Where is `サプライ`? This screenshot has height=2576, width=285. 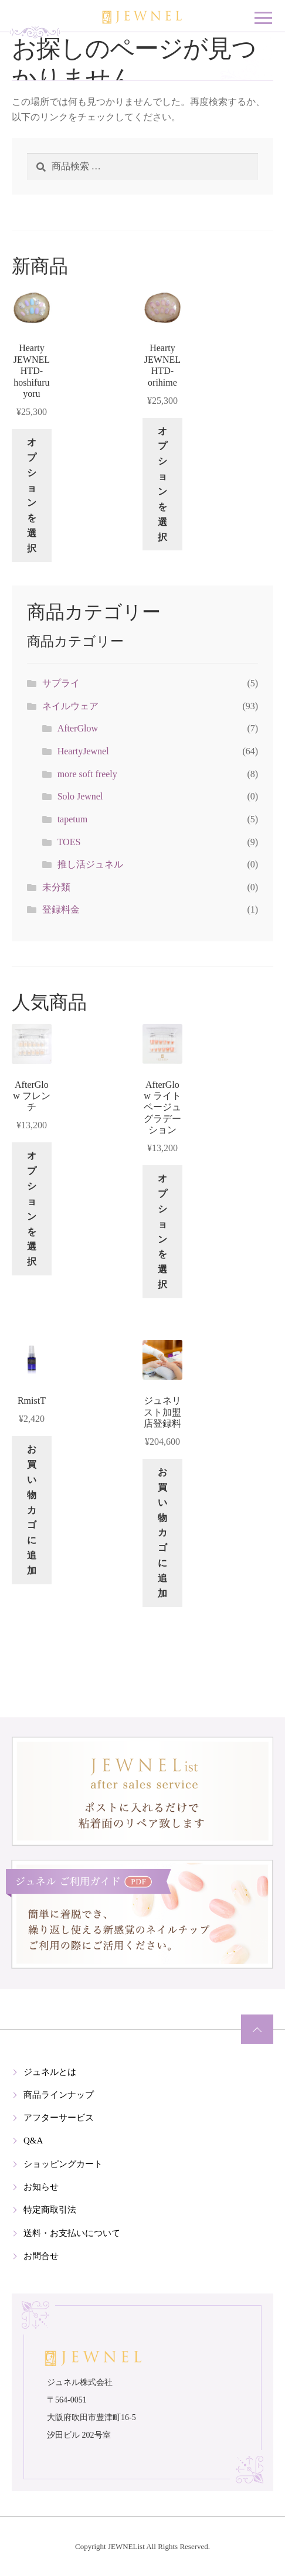 サプライ is located at coordinates (61, 683).